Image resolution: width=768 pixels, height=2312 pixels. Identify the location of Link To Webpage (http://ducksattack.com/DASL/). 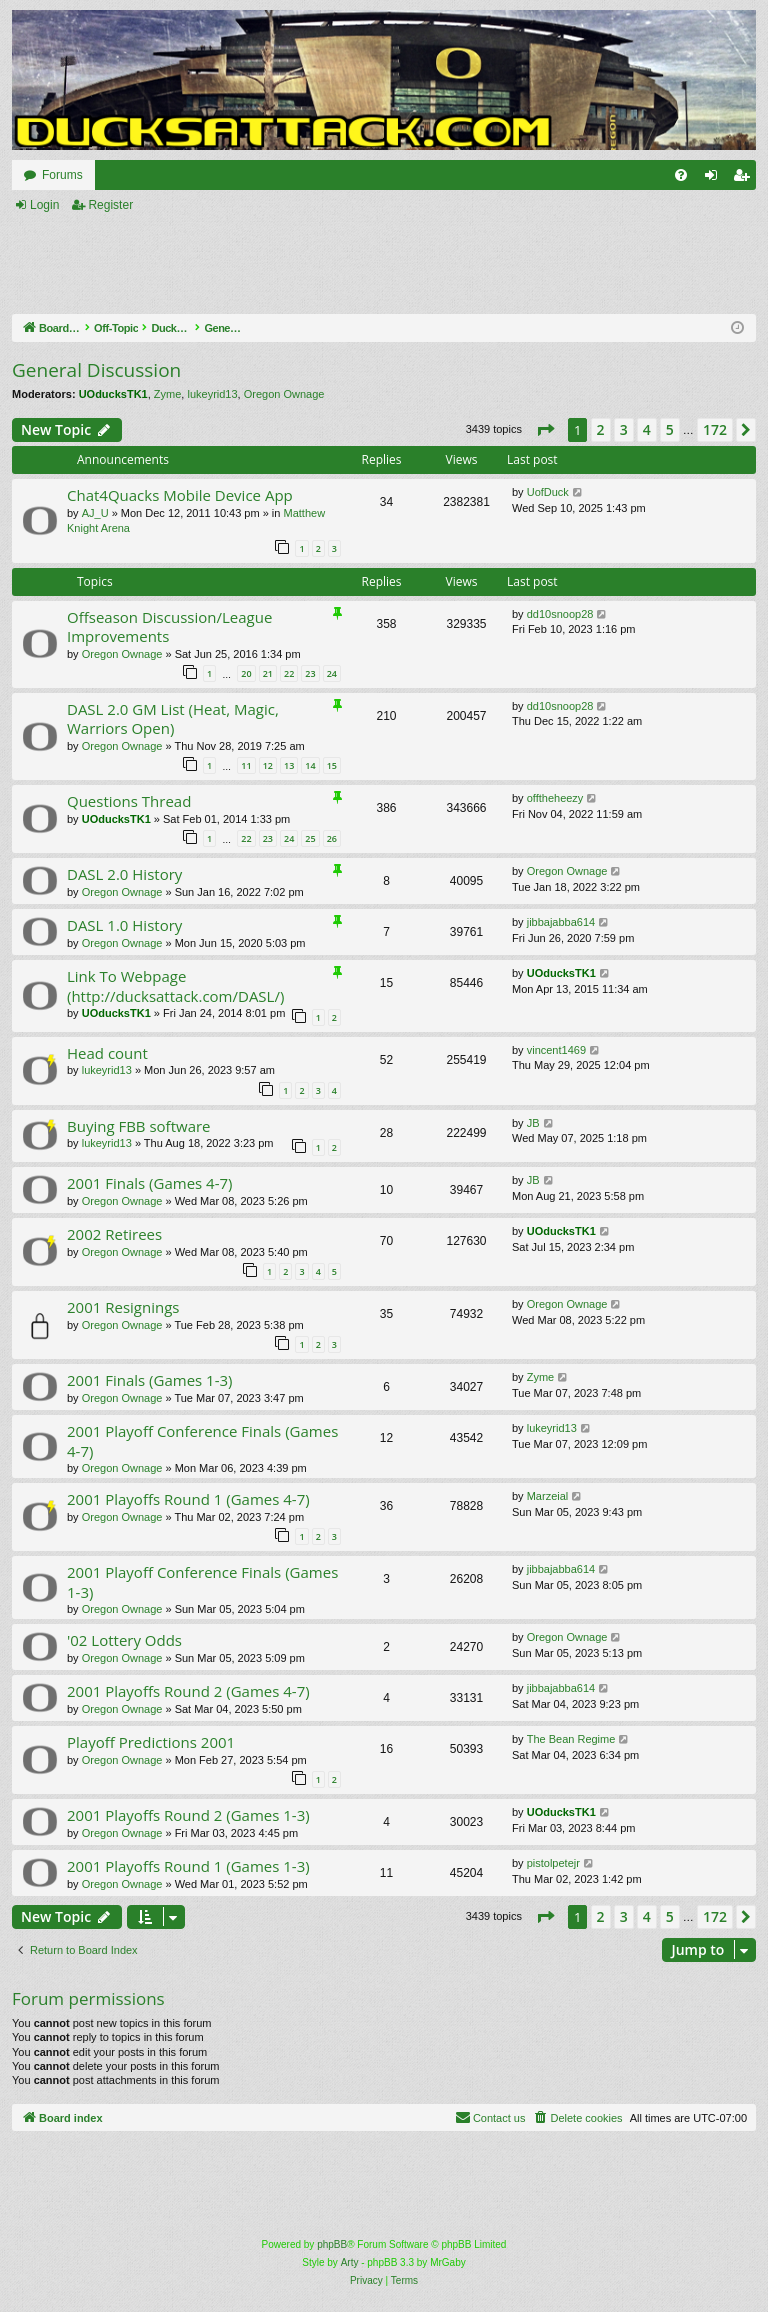
(175, 985).